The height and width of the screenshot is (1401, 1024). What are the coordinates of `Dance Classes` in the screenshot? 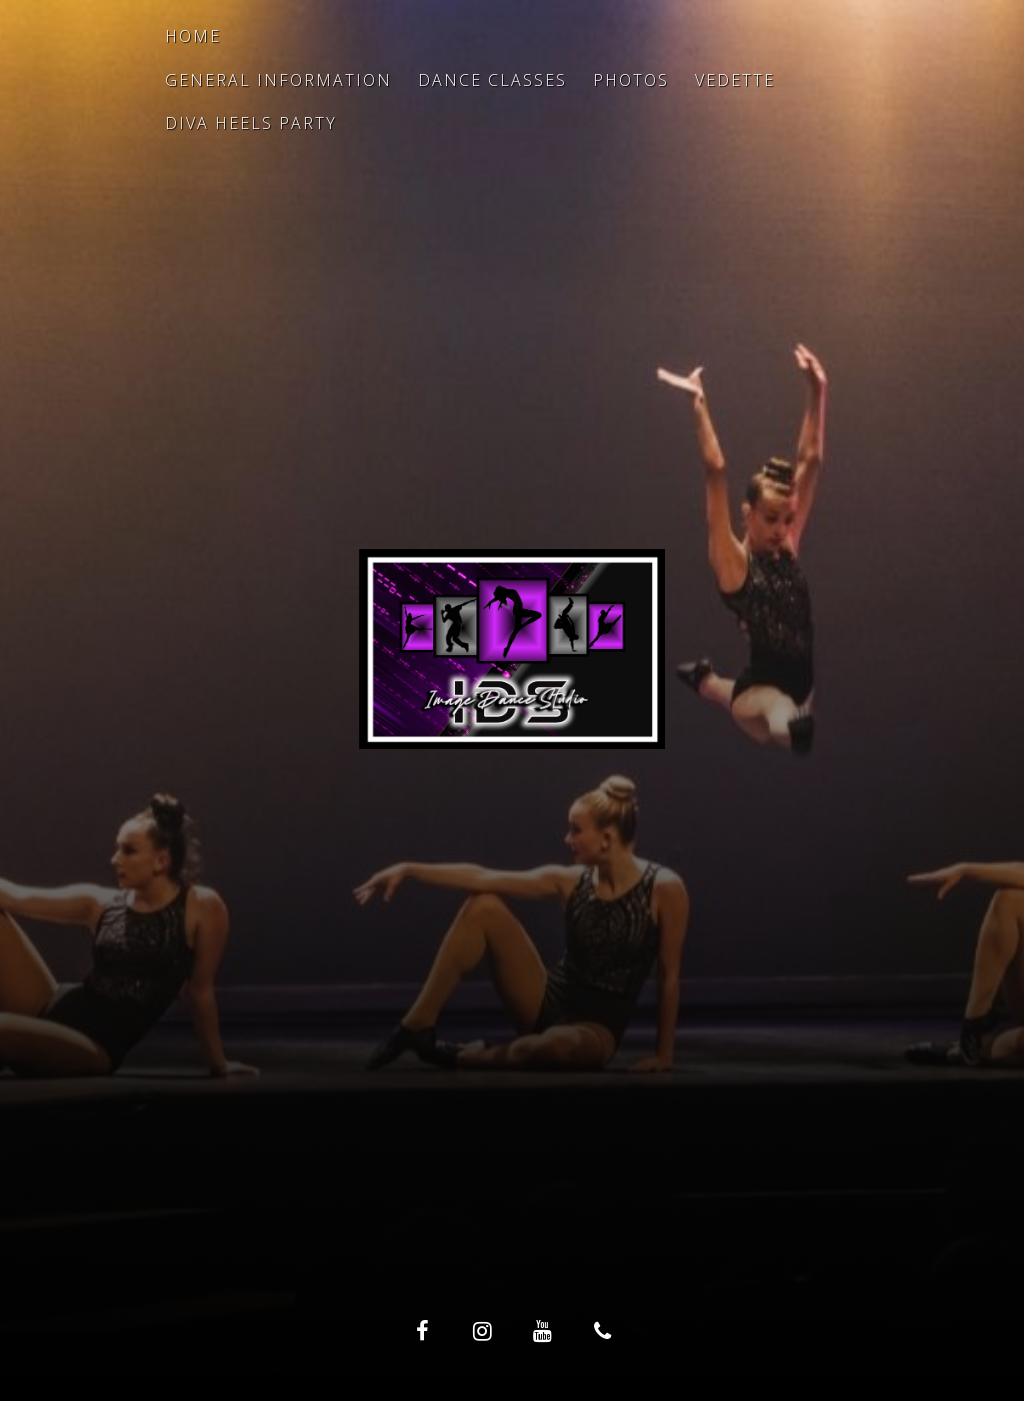 It's located at (492, 80).